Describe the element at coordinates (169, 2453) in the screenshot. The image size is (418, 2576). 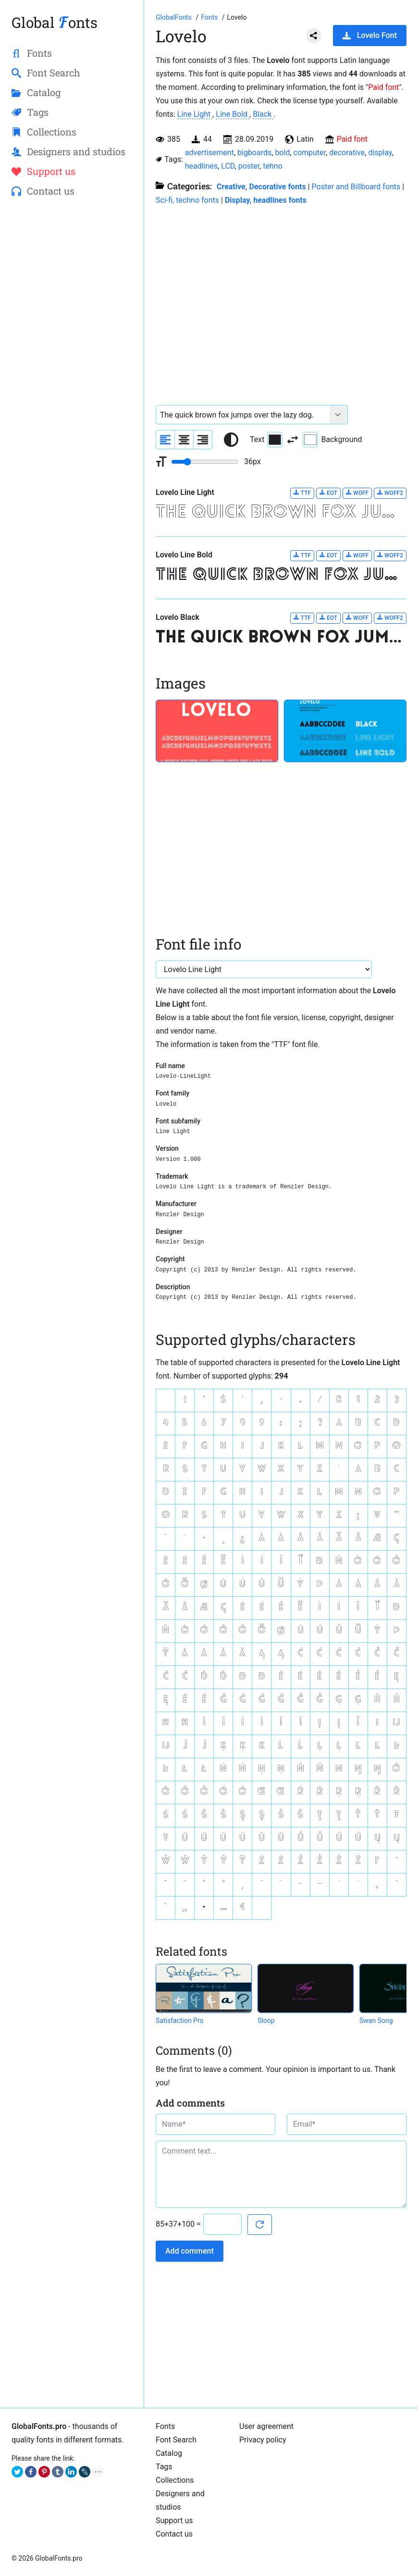
I see `Catalog` at that location.